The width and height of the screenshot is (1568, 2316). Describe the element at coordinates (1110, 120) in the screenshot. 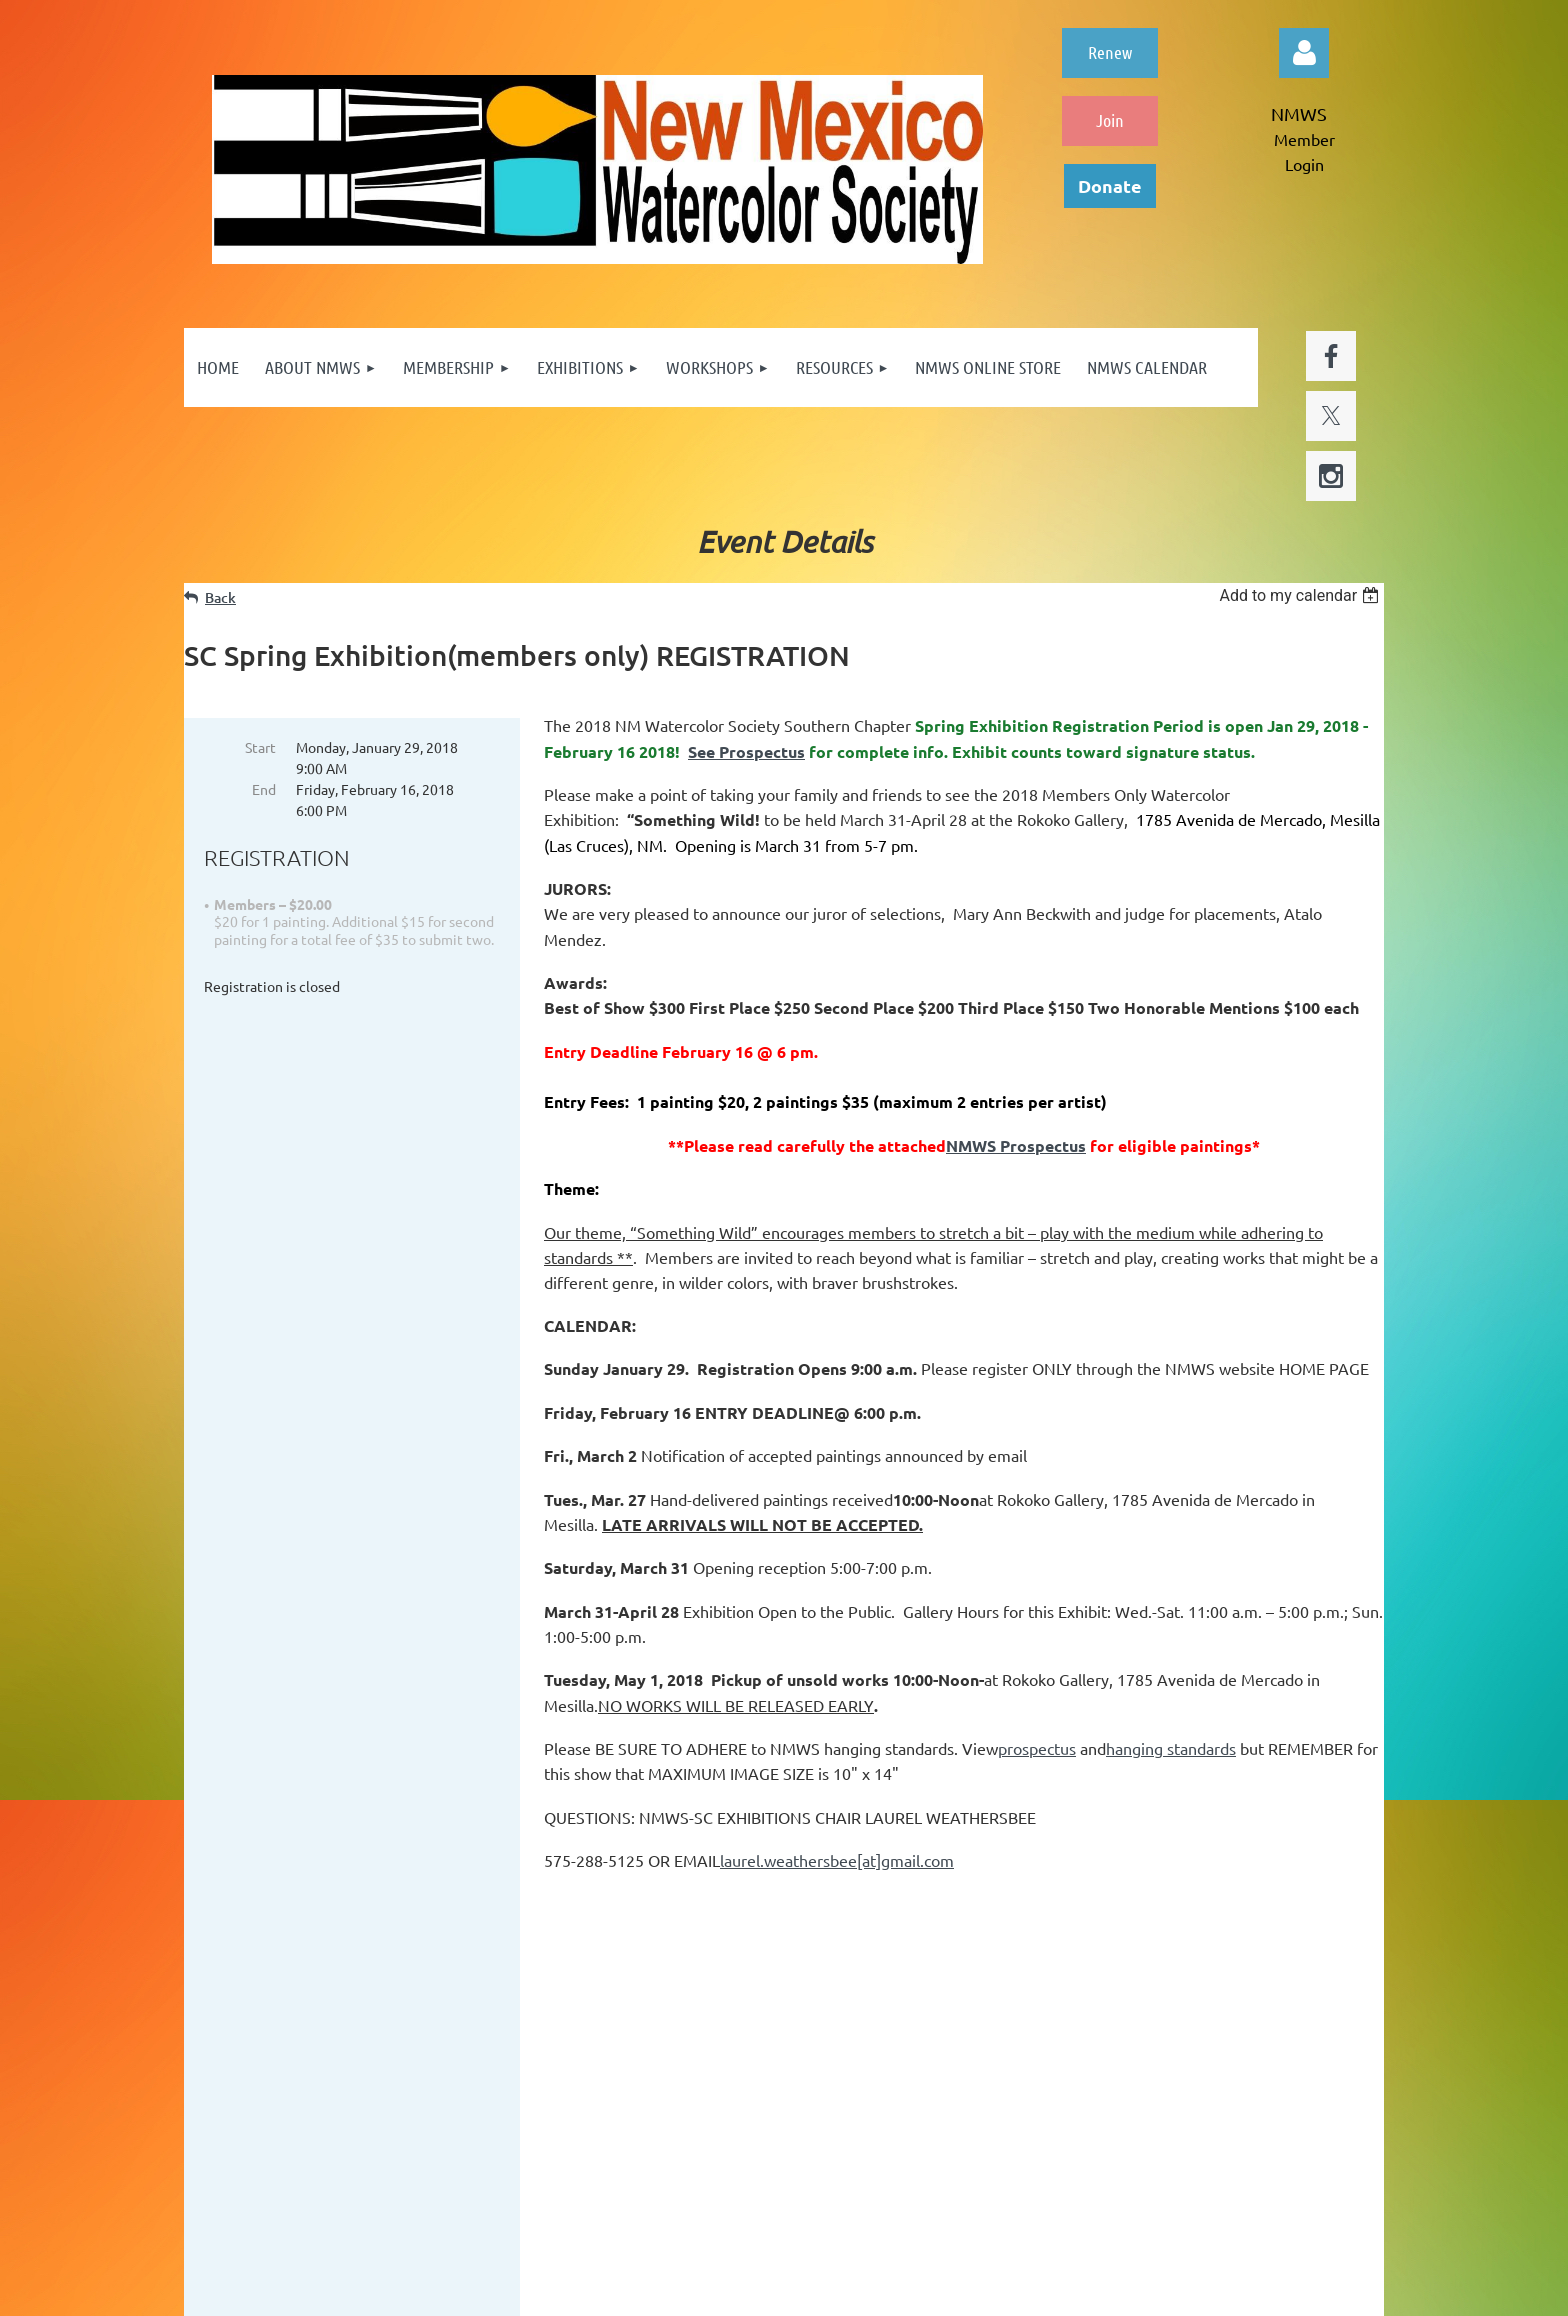

I see `Join` at that location.